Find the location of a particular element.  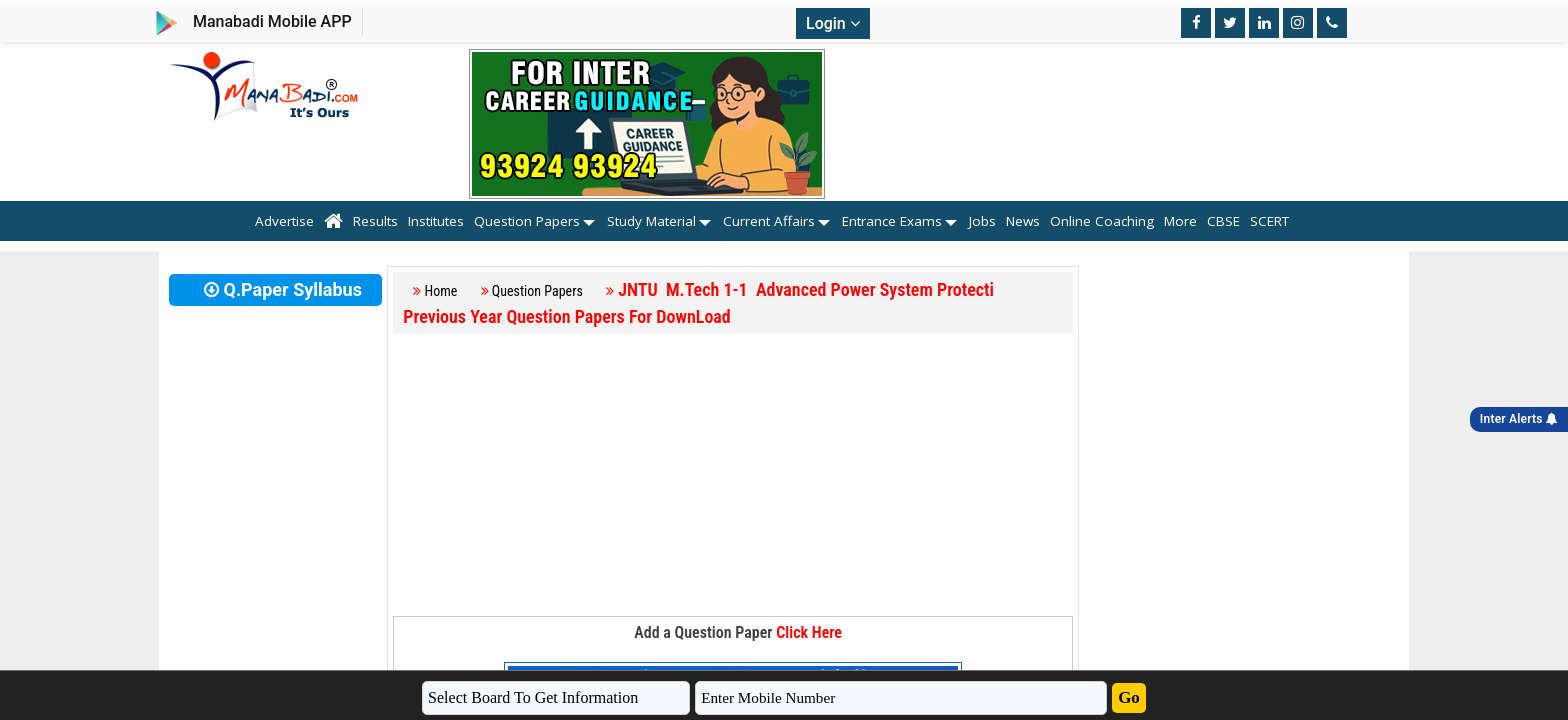

Home is located at coordinates (441, 291).